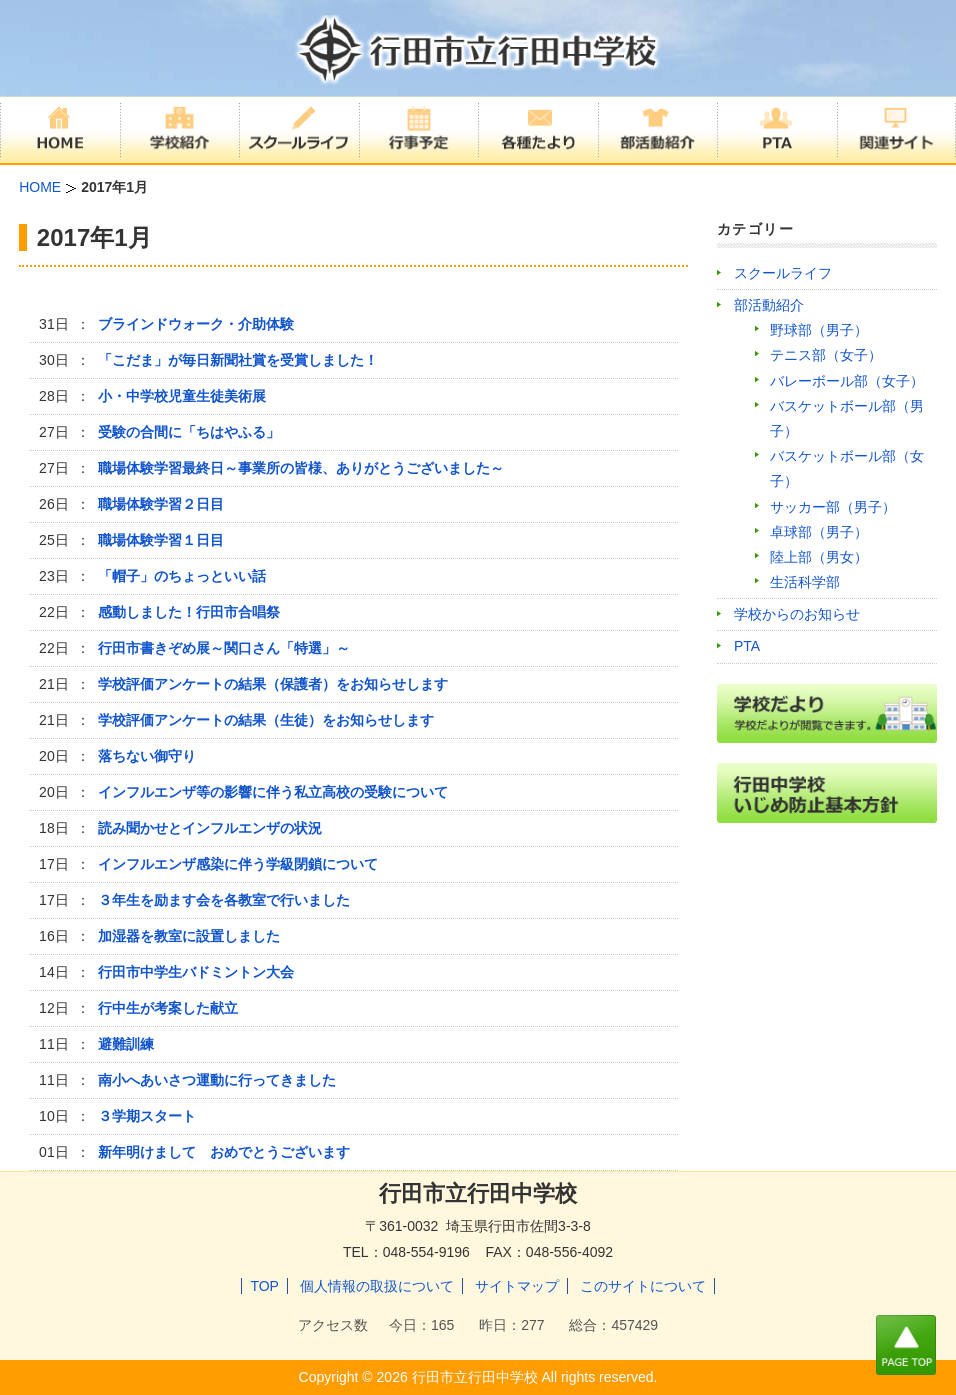 The image size is (956, 1395). I want to click on 部活動紹介, so click(769, 305).